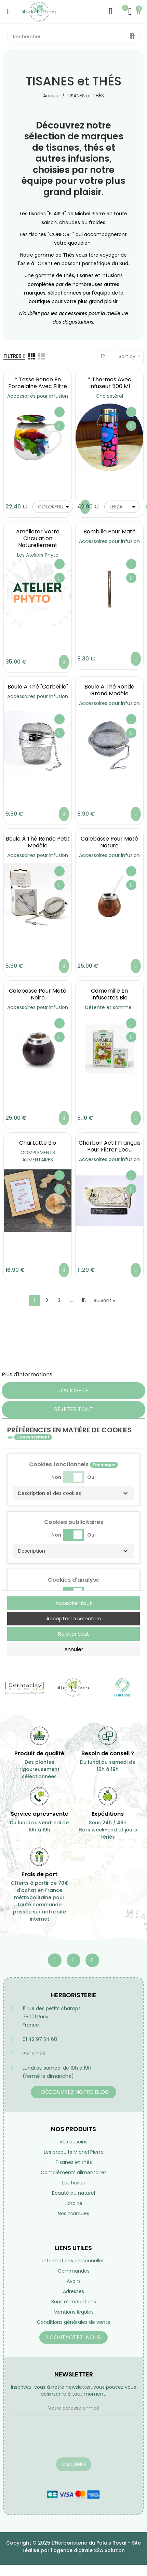 This screenshot has height=2576, width=147. I want to click on Chaï latte bio, so click(37, 1143).